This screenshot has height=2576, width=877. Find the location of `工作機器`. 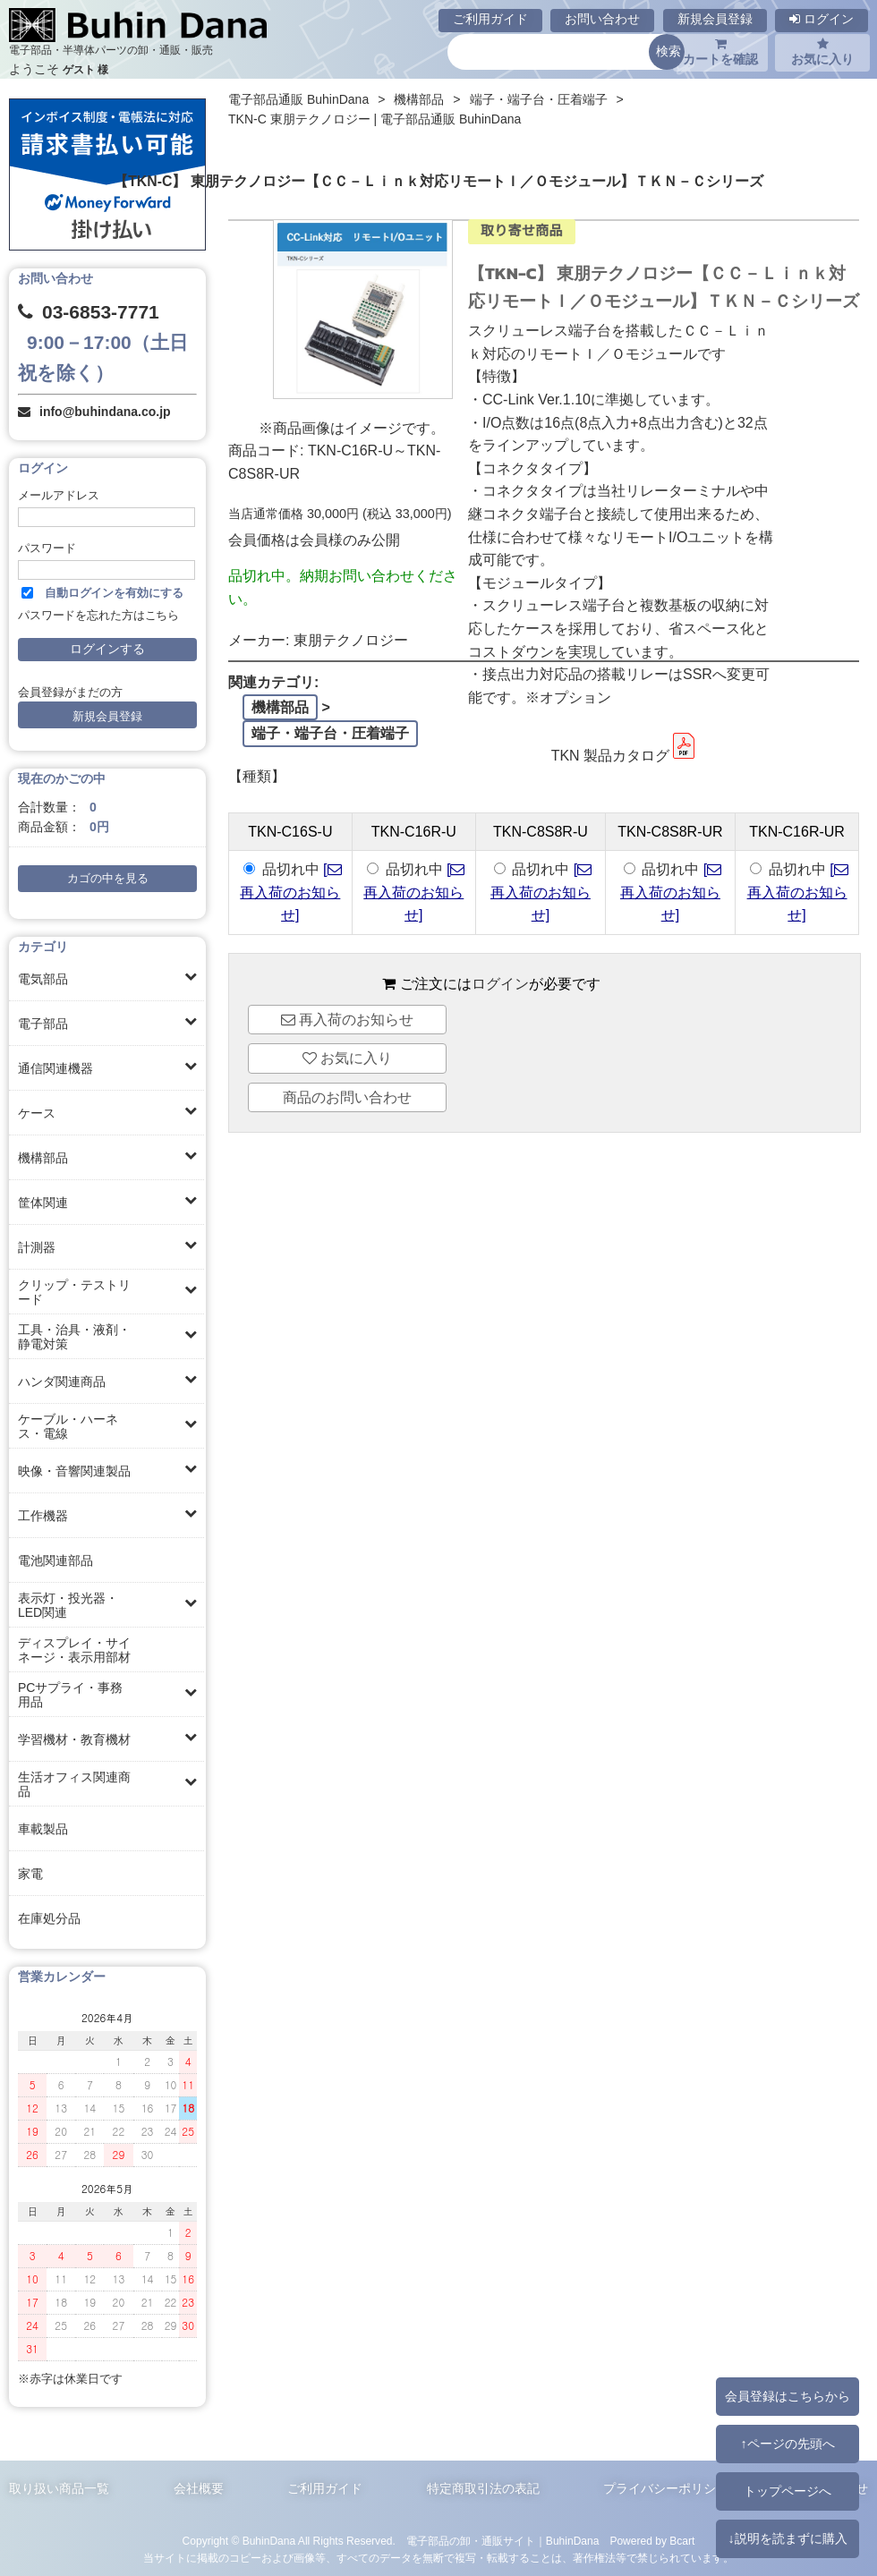

工作機器 is located at coordinates (43, 1516).